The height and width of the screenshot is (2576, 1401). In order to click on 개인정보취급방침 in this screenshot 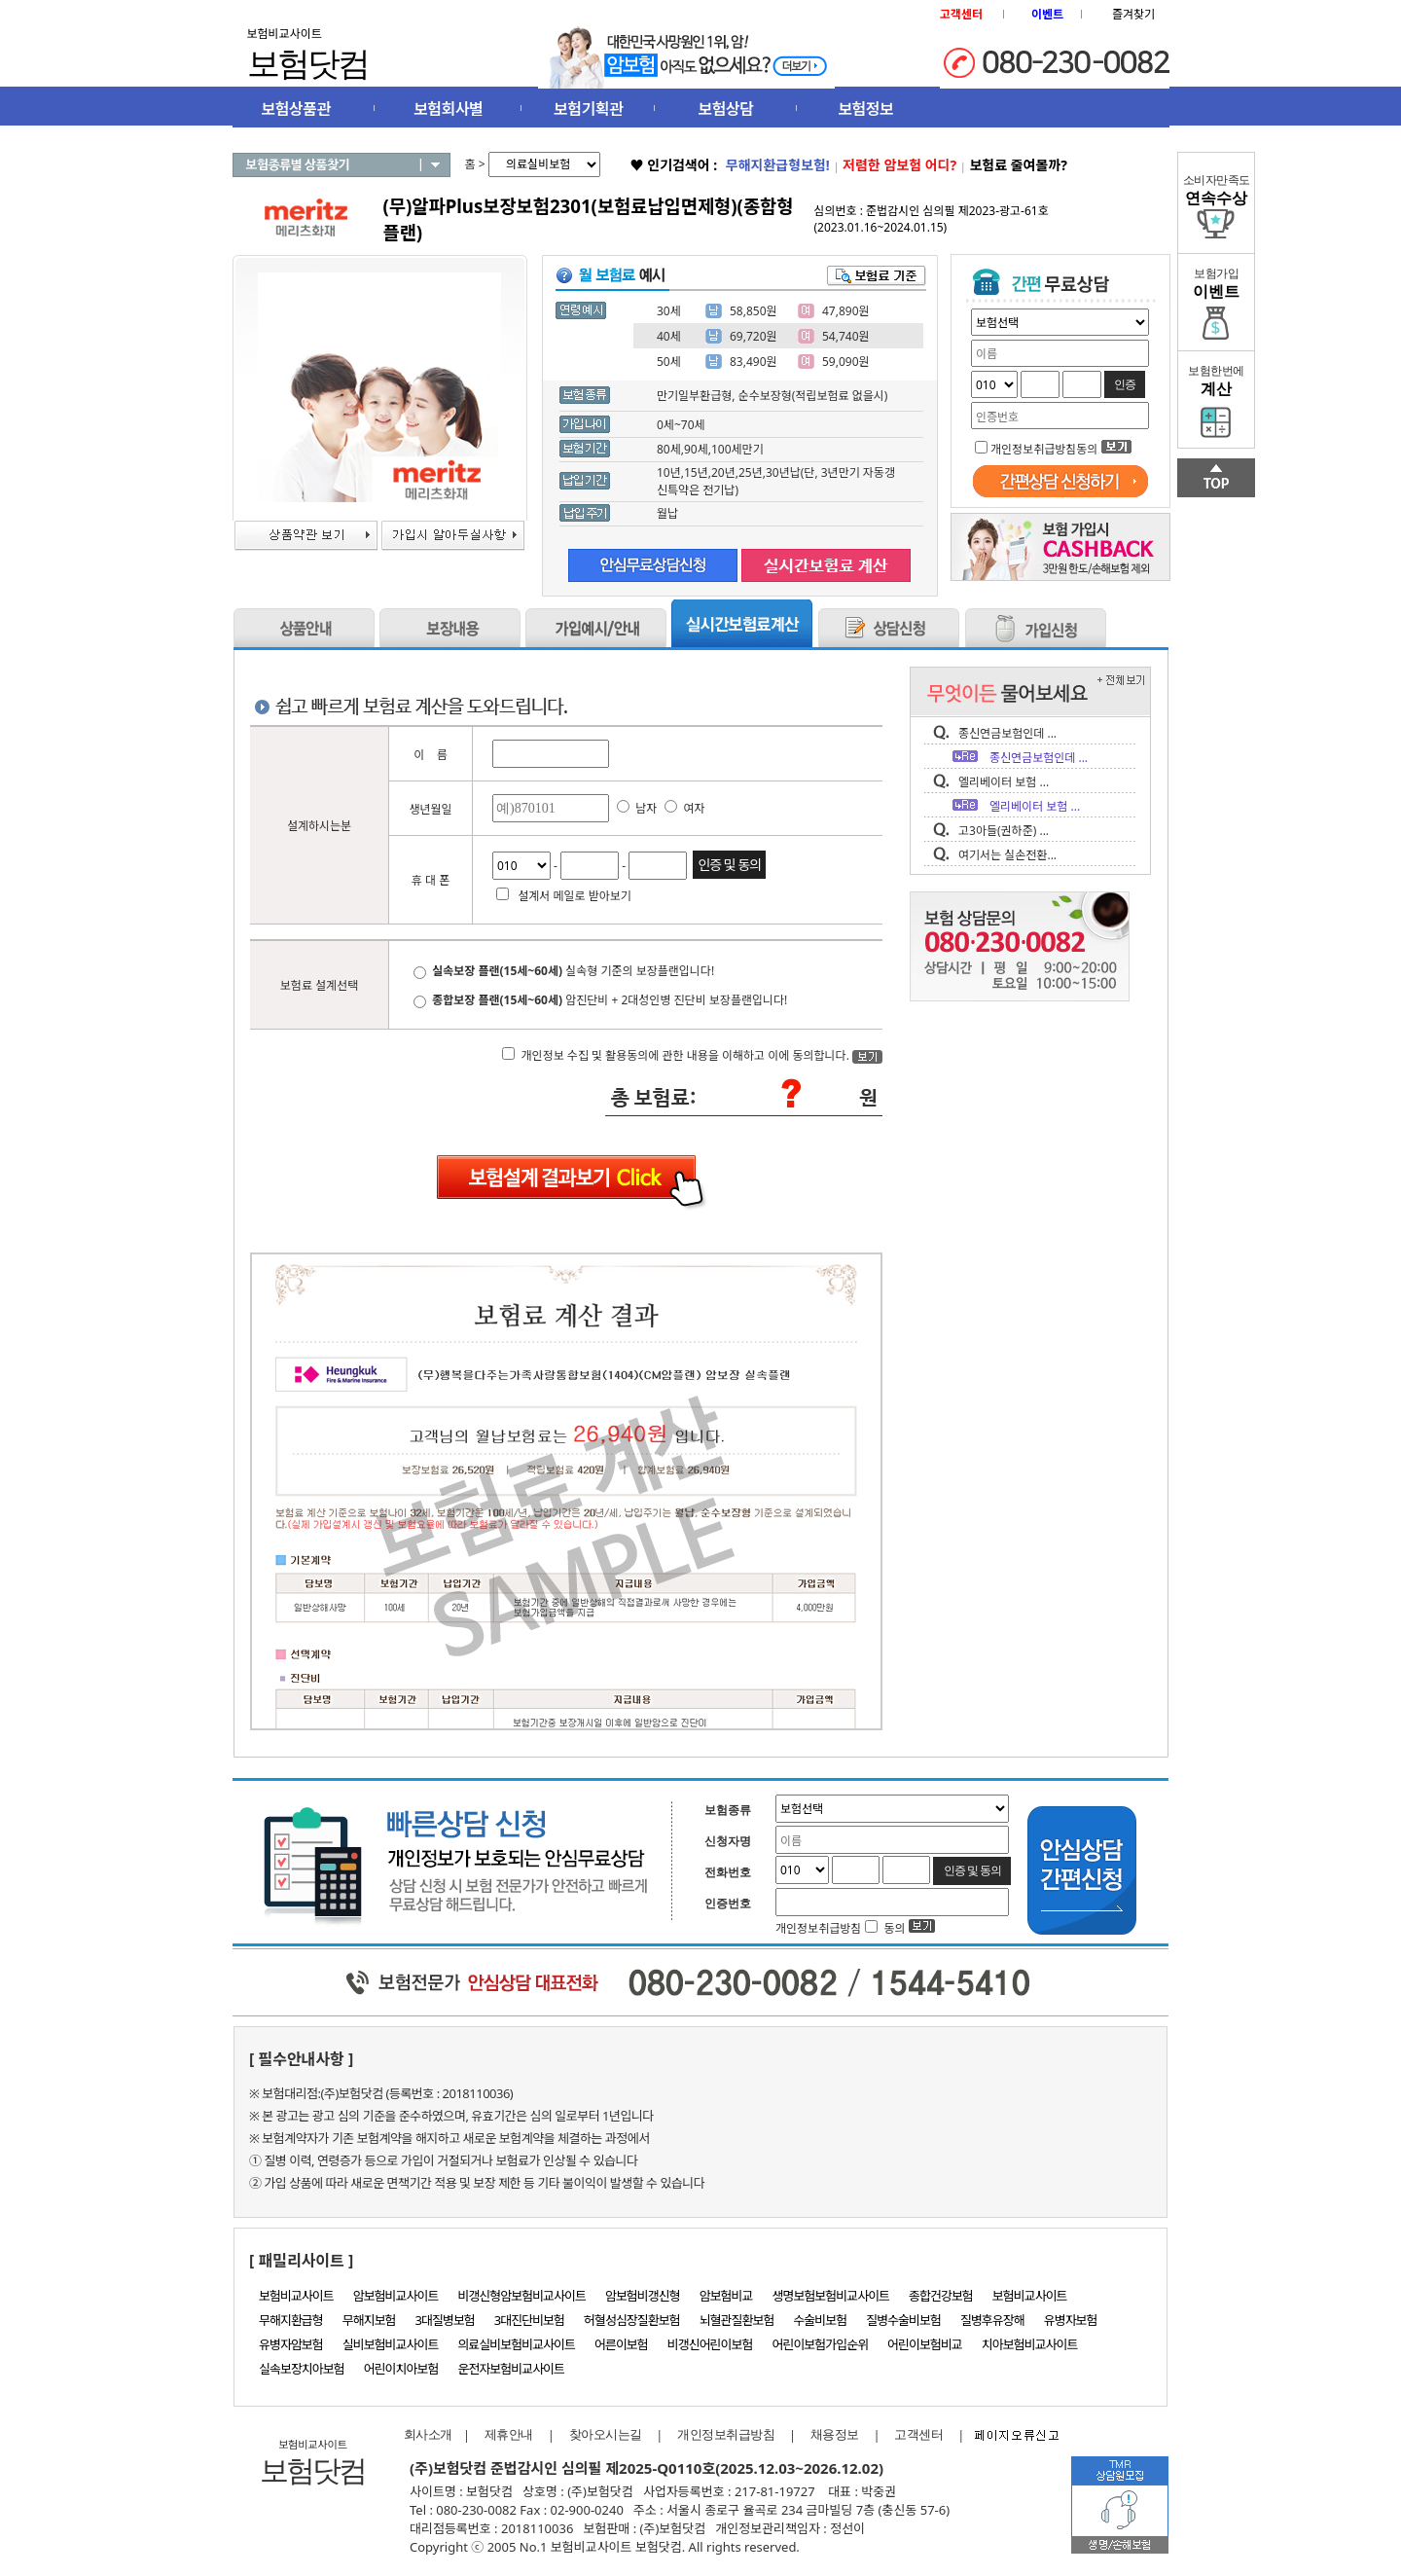, I will do `click(725, 2434)`.